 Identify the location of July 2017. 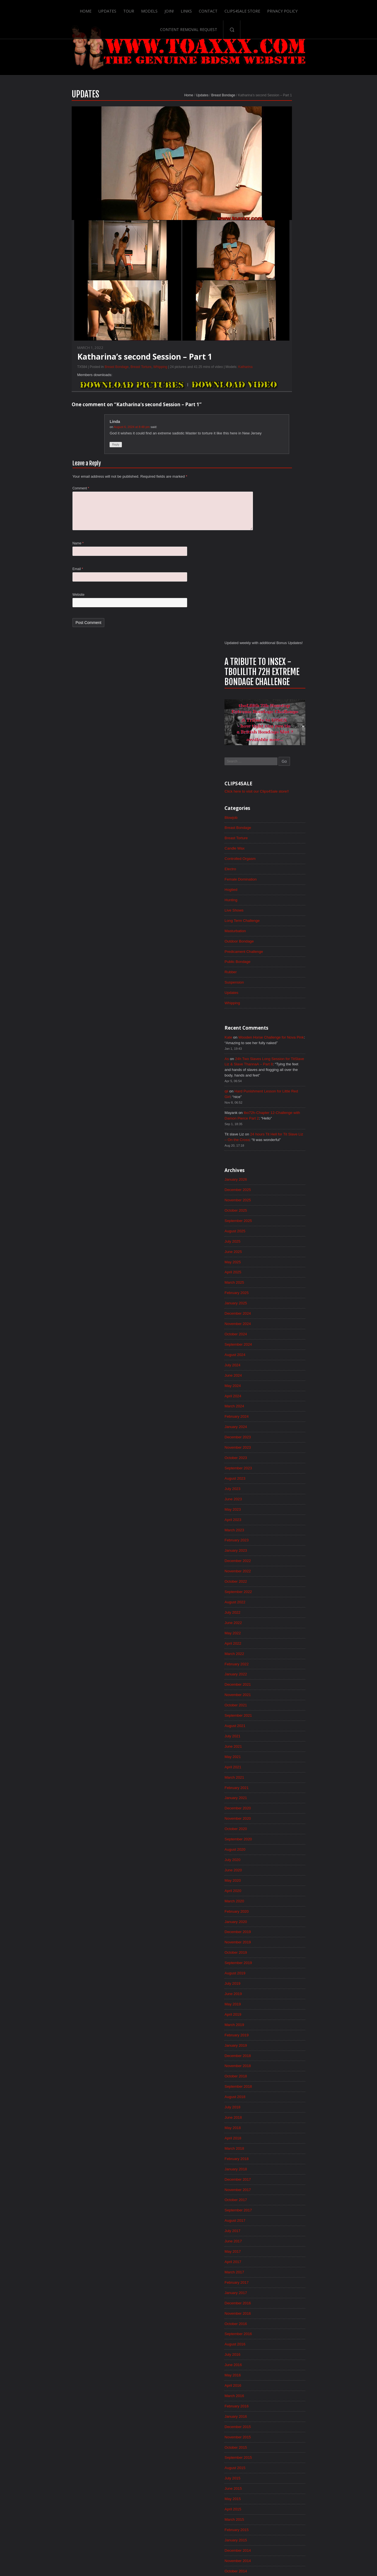
(275, 1742).